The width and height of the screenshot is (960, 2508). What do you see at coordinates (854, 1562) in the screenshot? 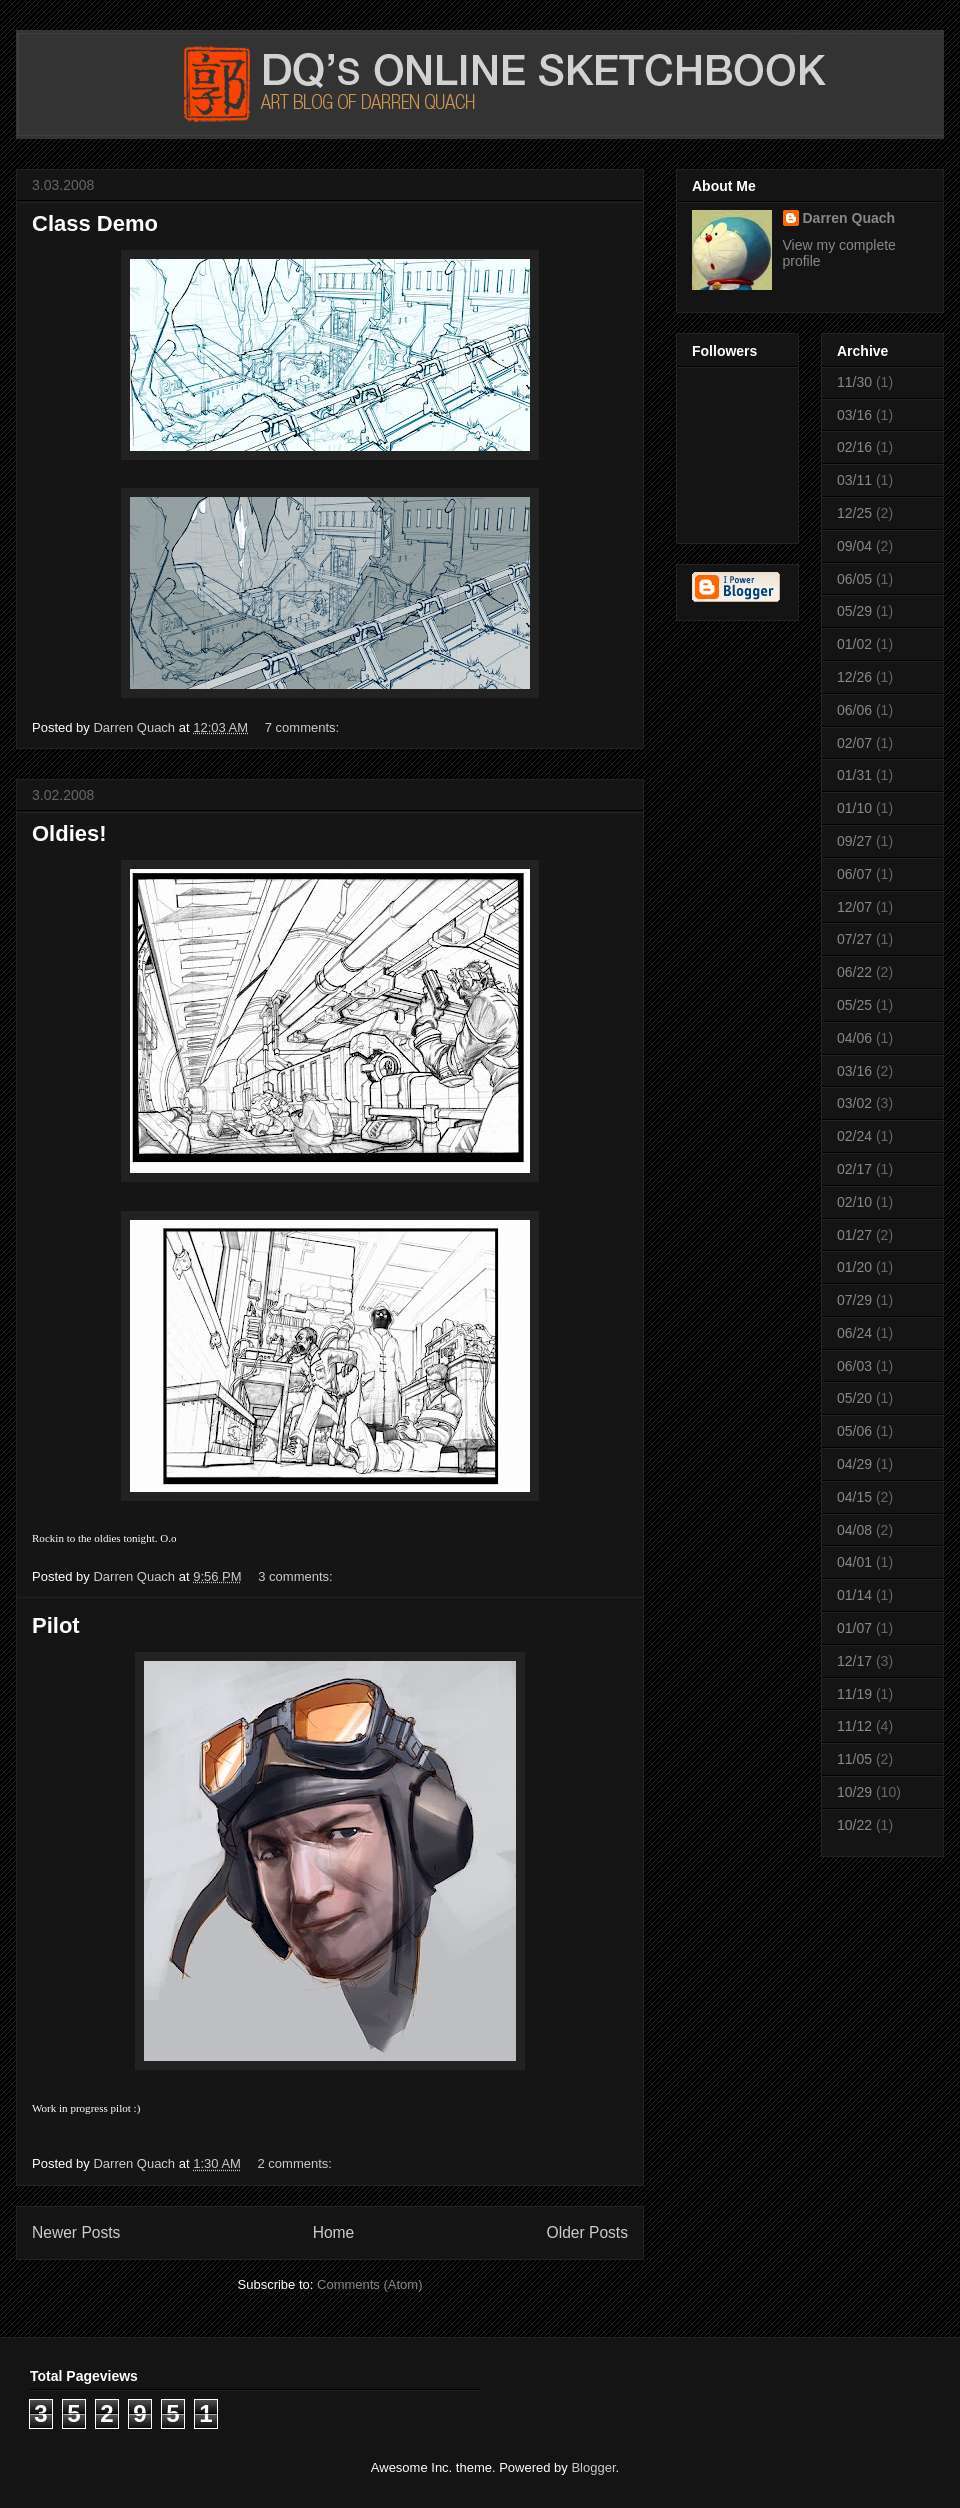
I see `04/01` at bounding box center [854, 1562].